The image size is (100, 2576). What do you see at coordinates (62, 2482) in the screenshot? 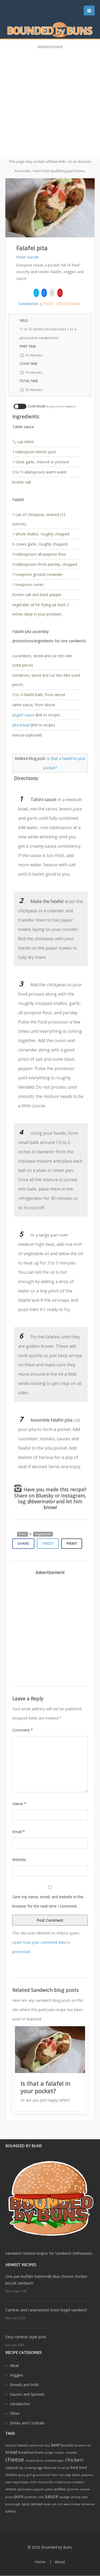
I see `mushrooms` at bounding box center [62, 2482].